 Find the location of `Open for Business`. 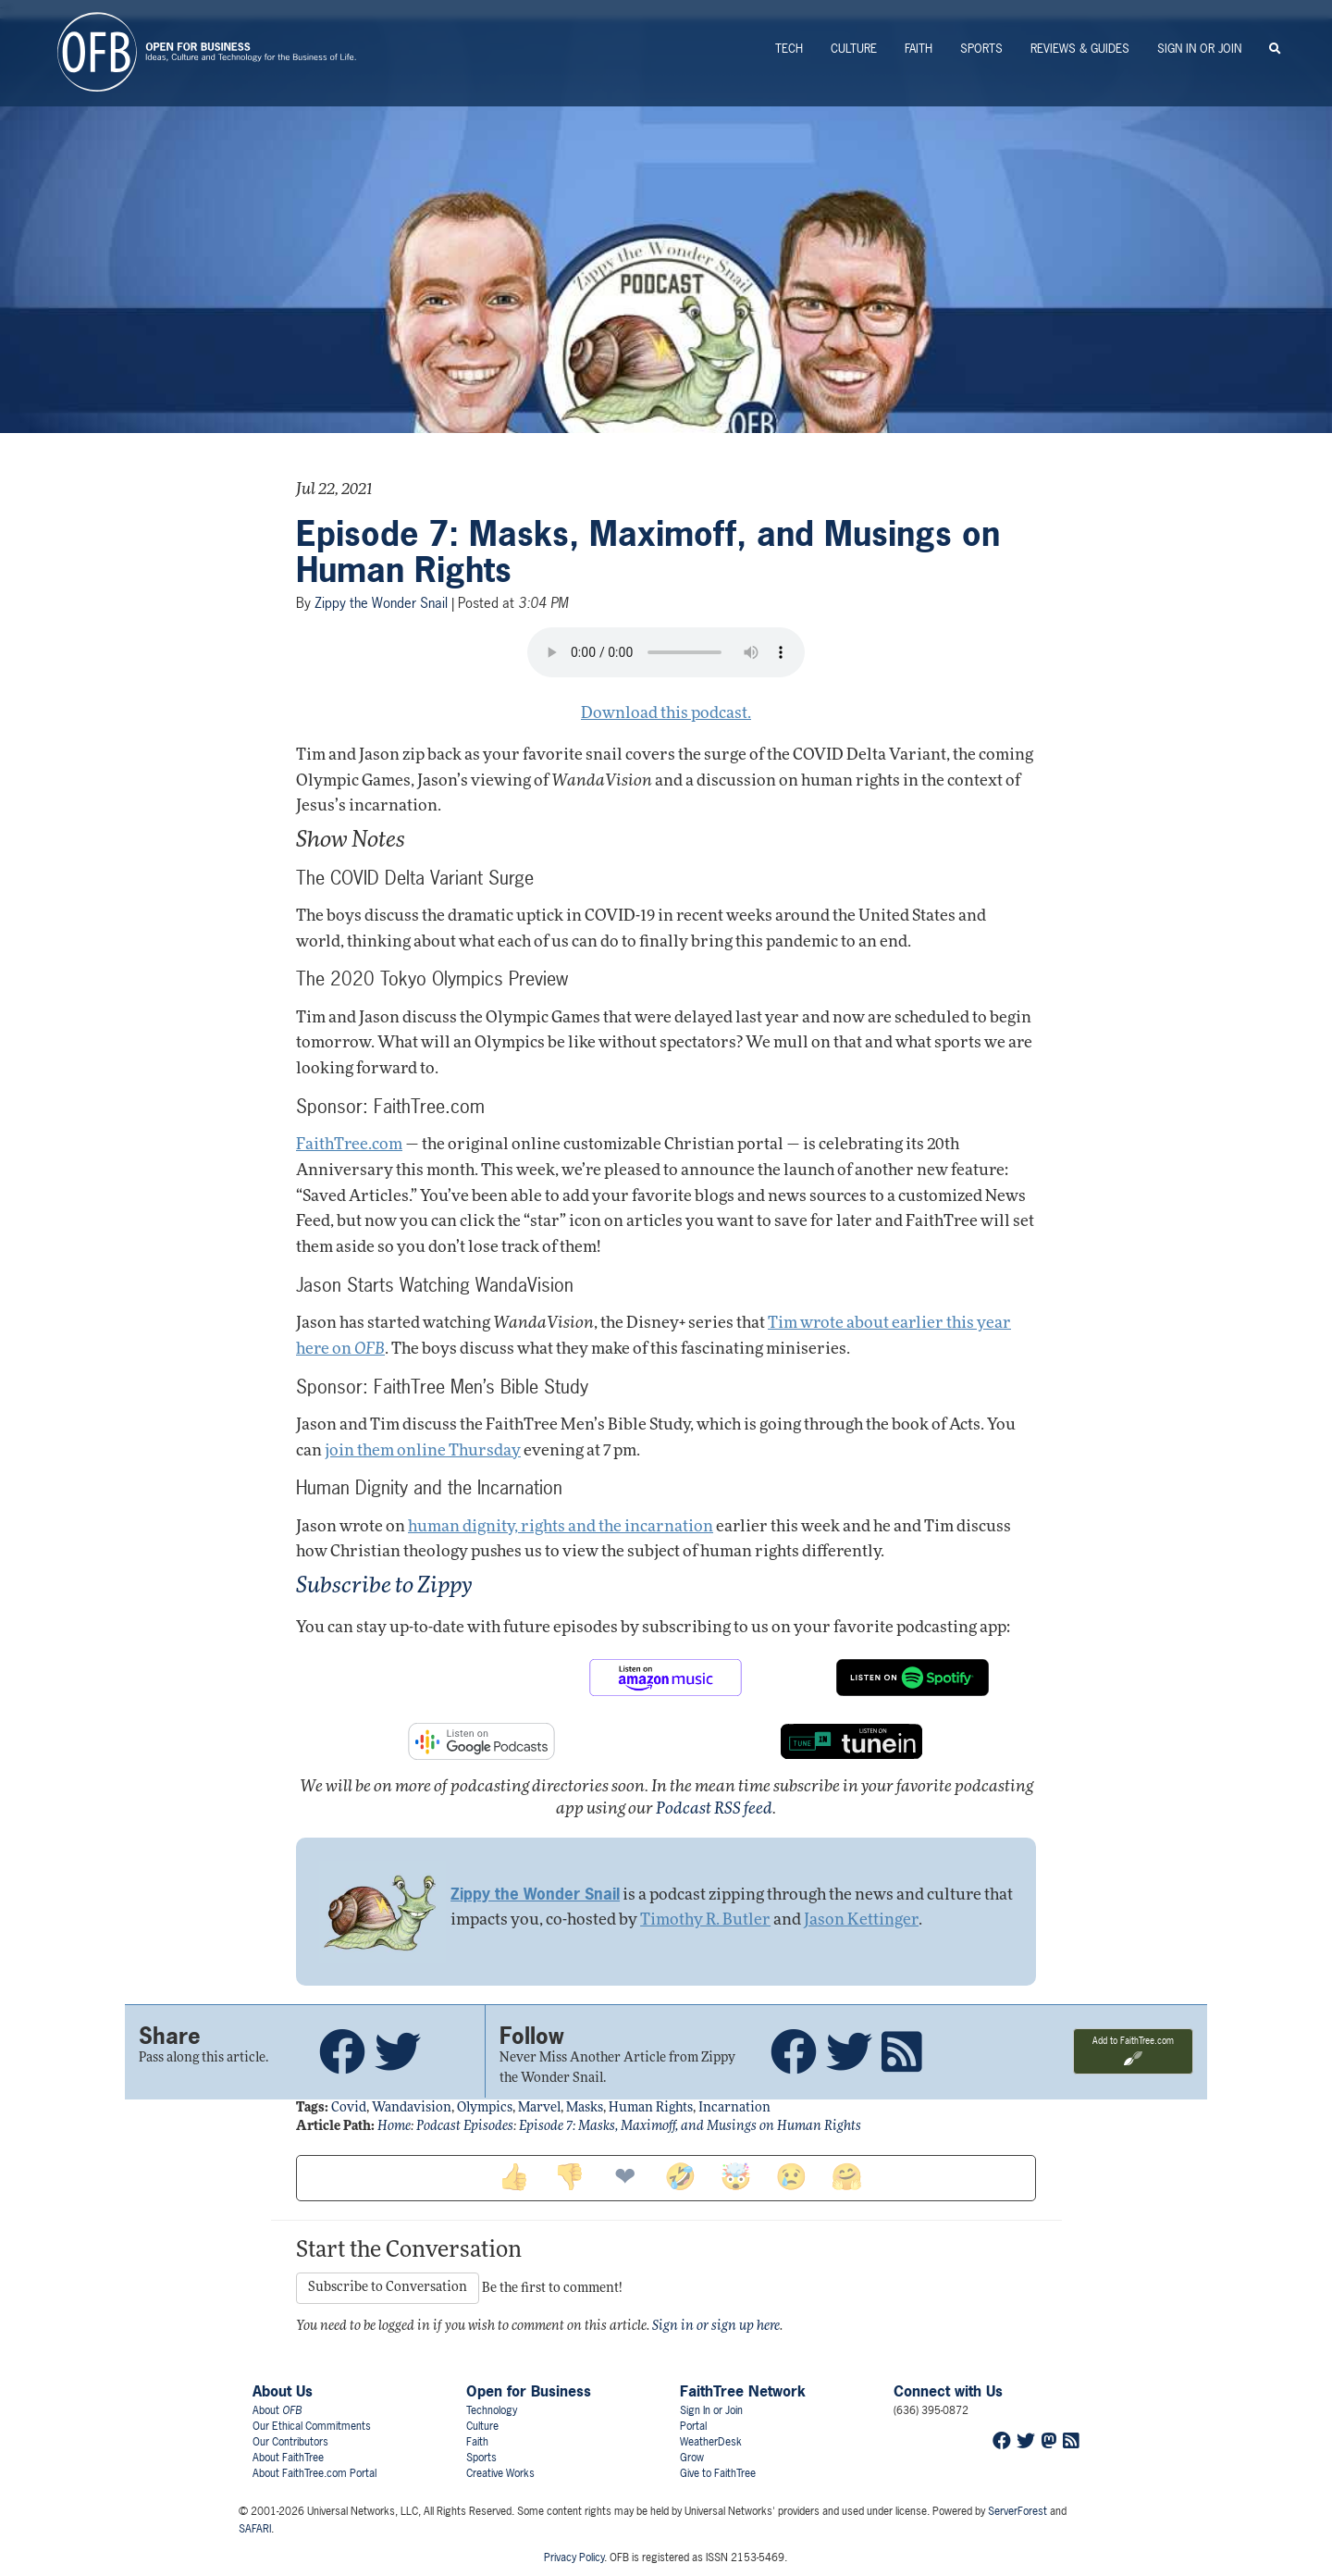

Open for Business is located at coordinates (528, 2391).